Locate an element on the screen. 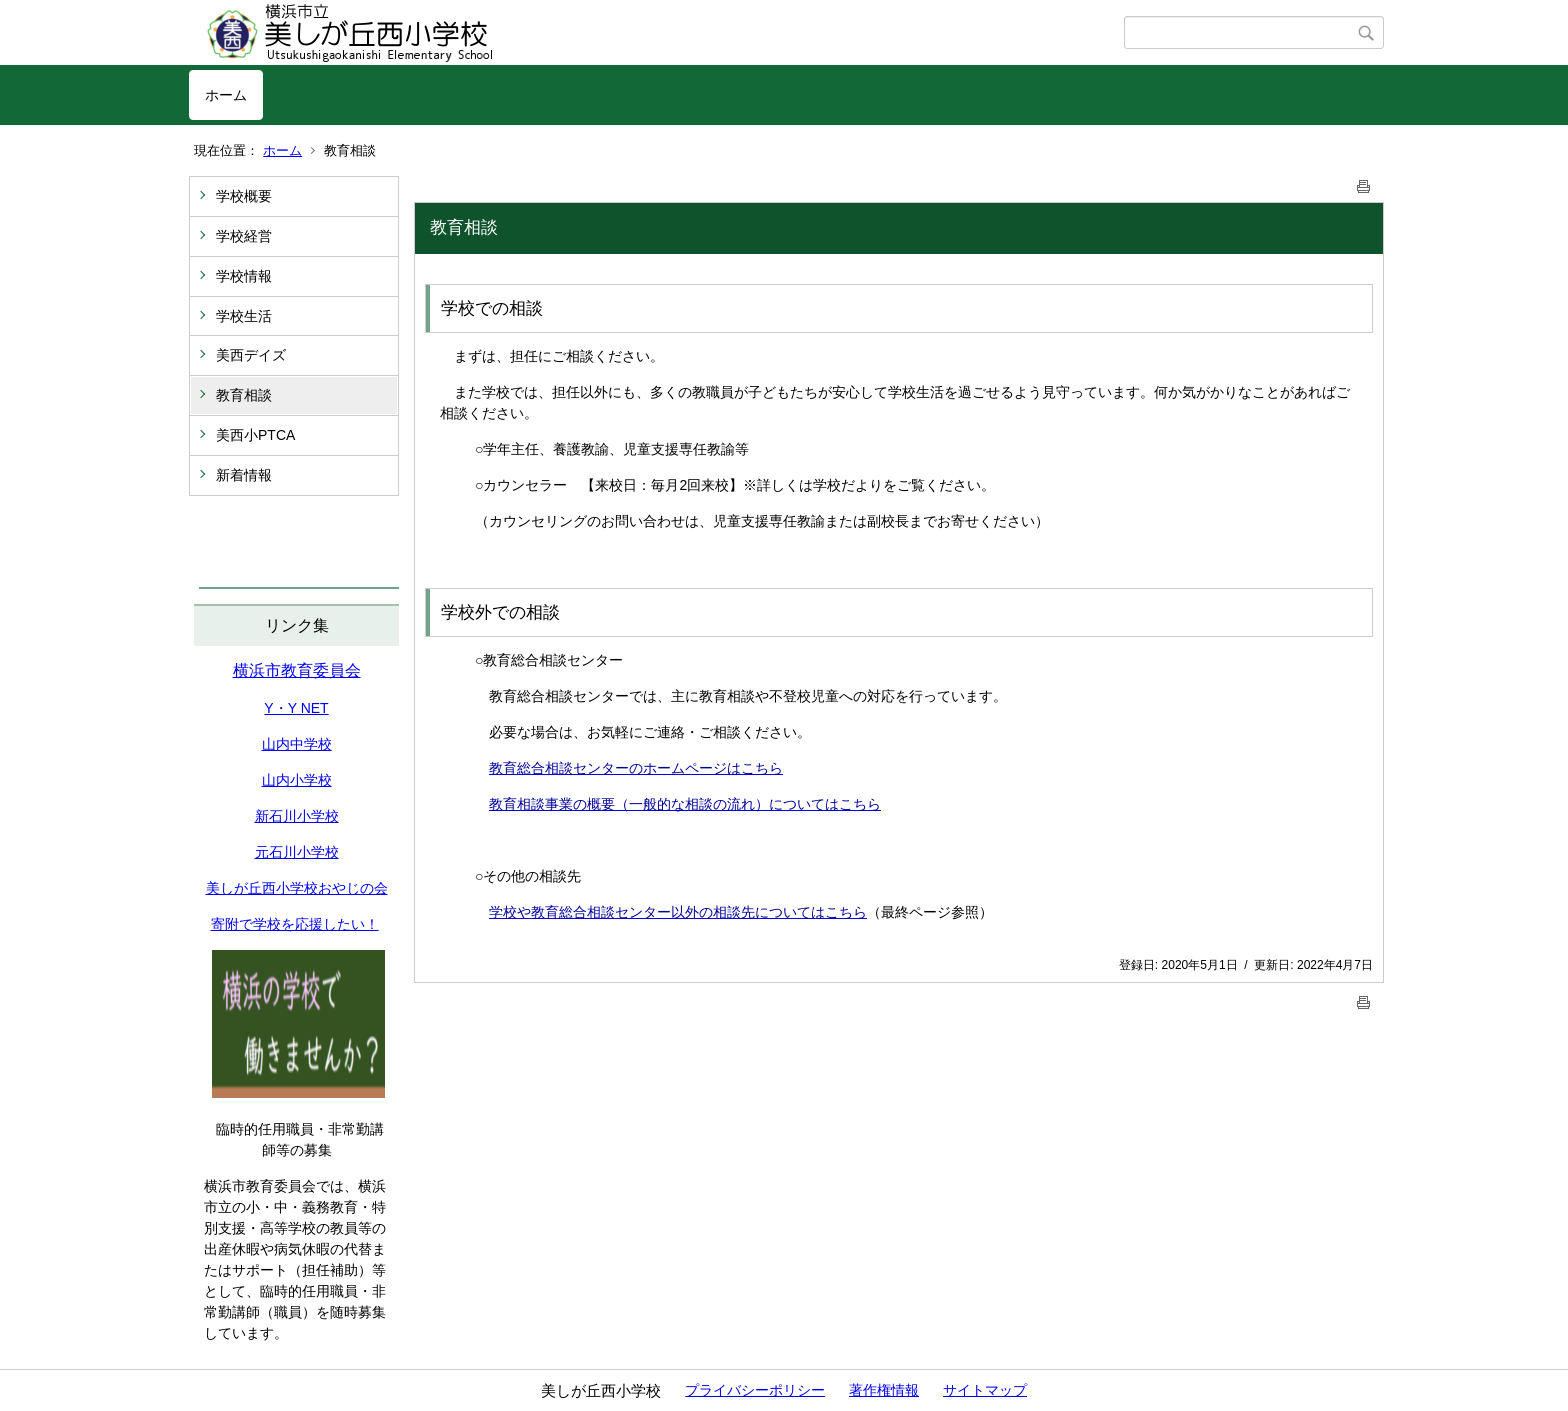 The image size is (1568, 1411). 新石川小学校 is located at coordinates (297, 816).